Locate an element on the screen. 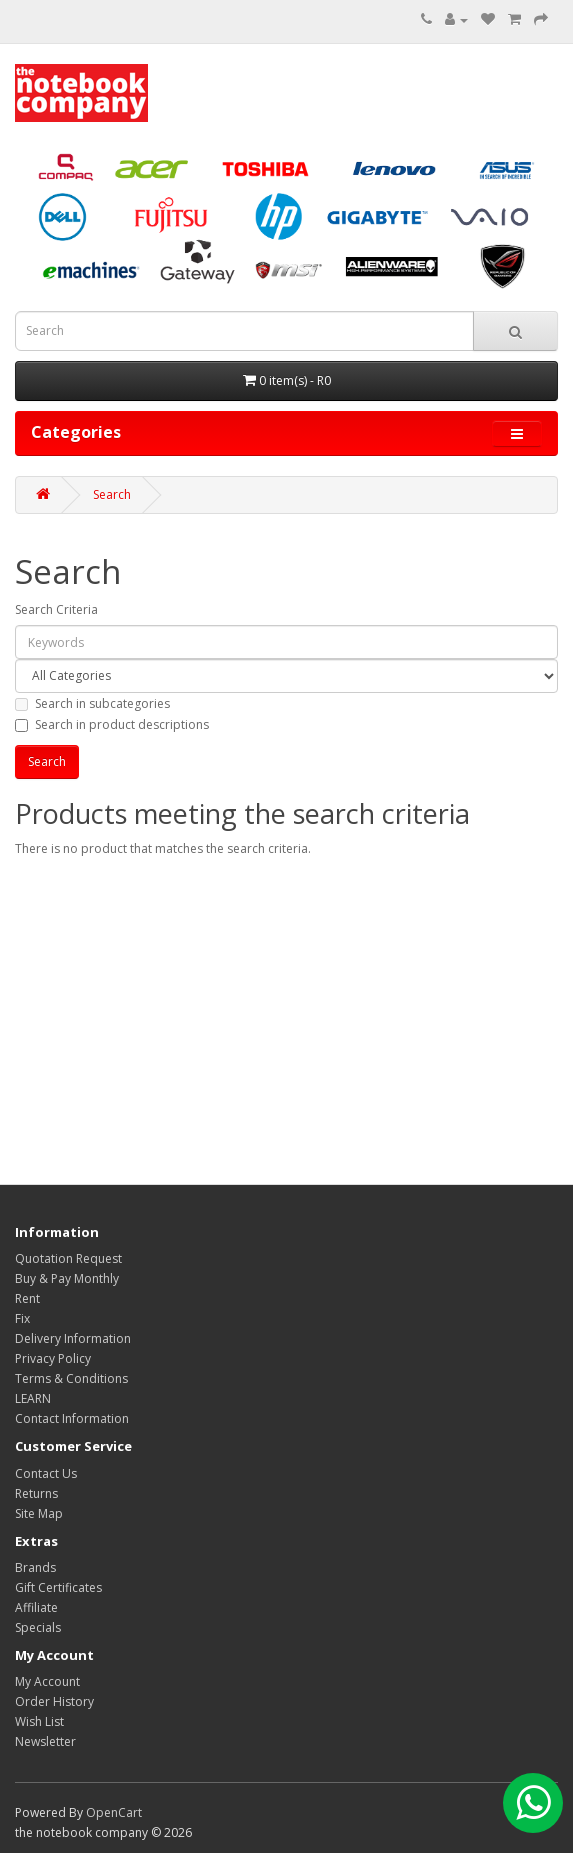 This screenshot has width=573, height=1853. Specials is located at coordinates (38, 1627).